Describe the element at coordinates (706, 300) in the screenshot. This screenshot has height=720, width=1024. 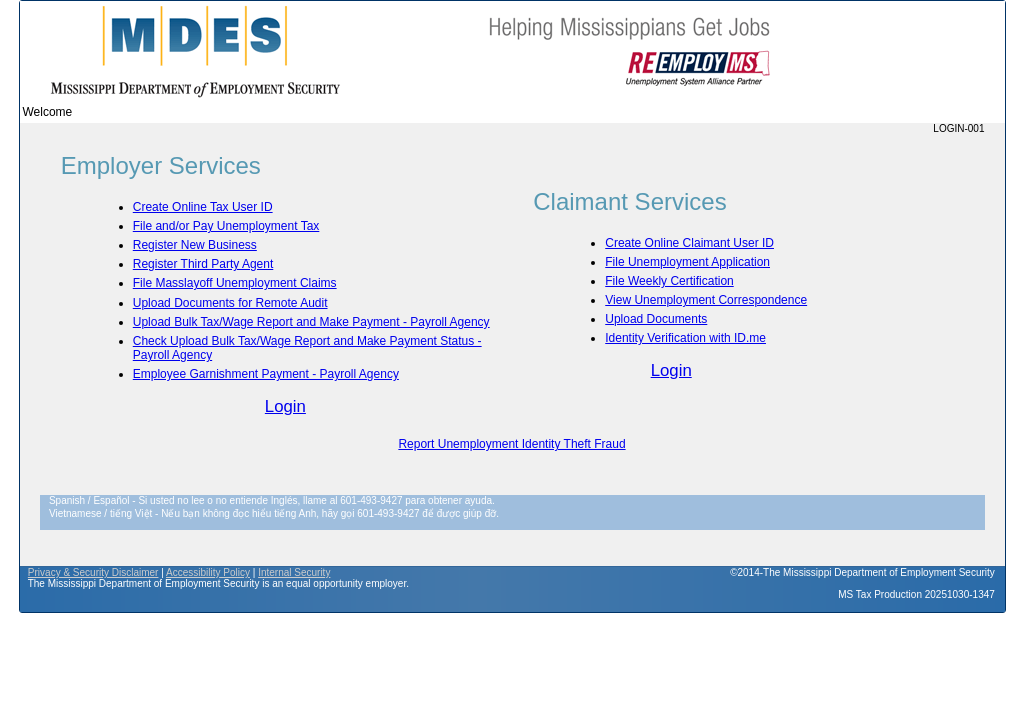
I see `View Unemployment Correspondence` at that location.